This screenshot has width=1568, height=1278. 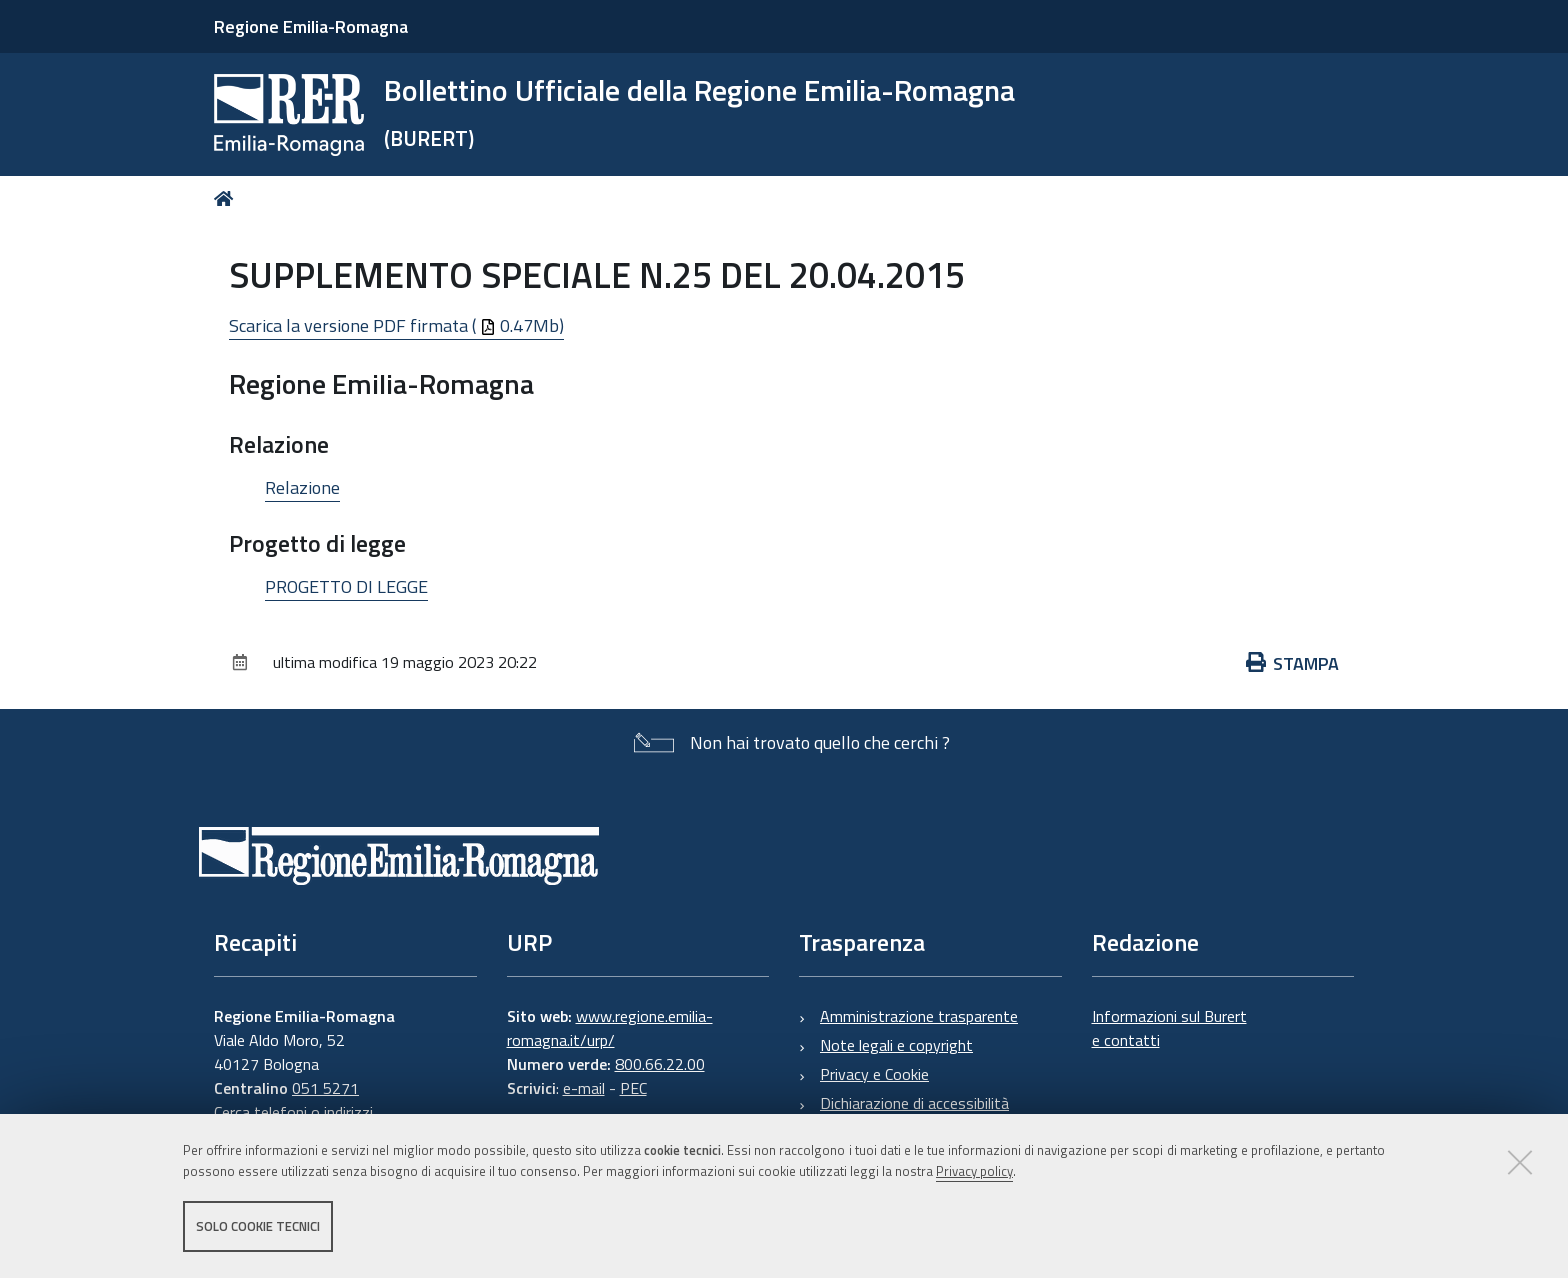 I want to click on Solo cookie tecnici, so click(x=258, y=1226).